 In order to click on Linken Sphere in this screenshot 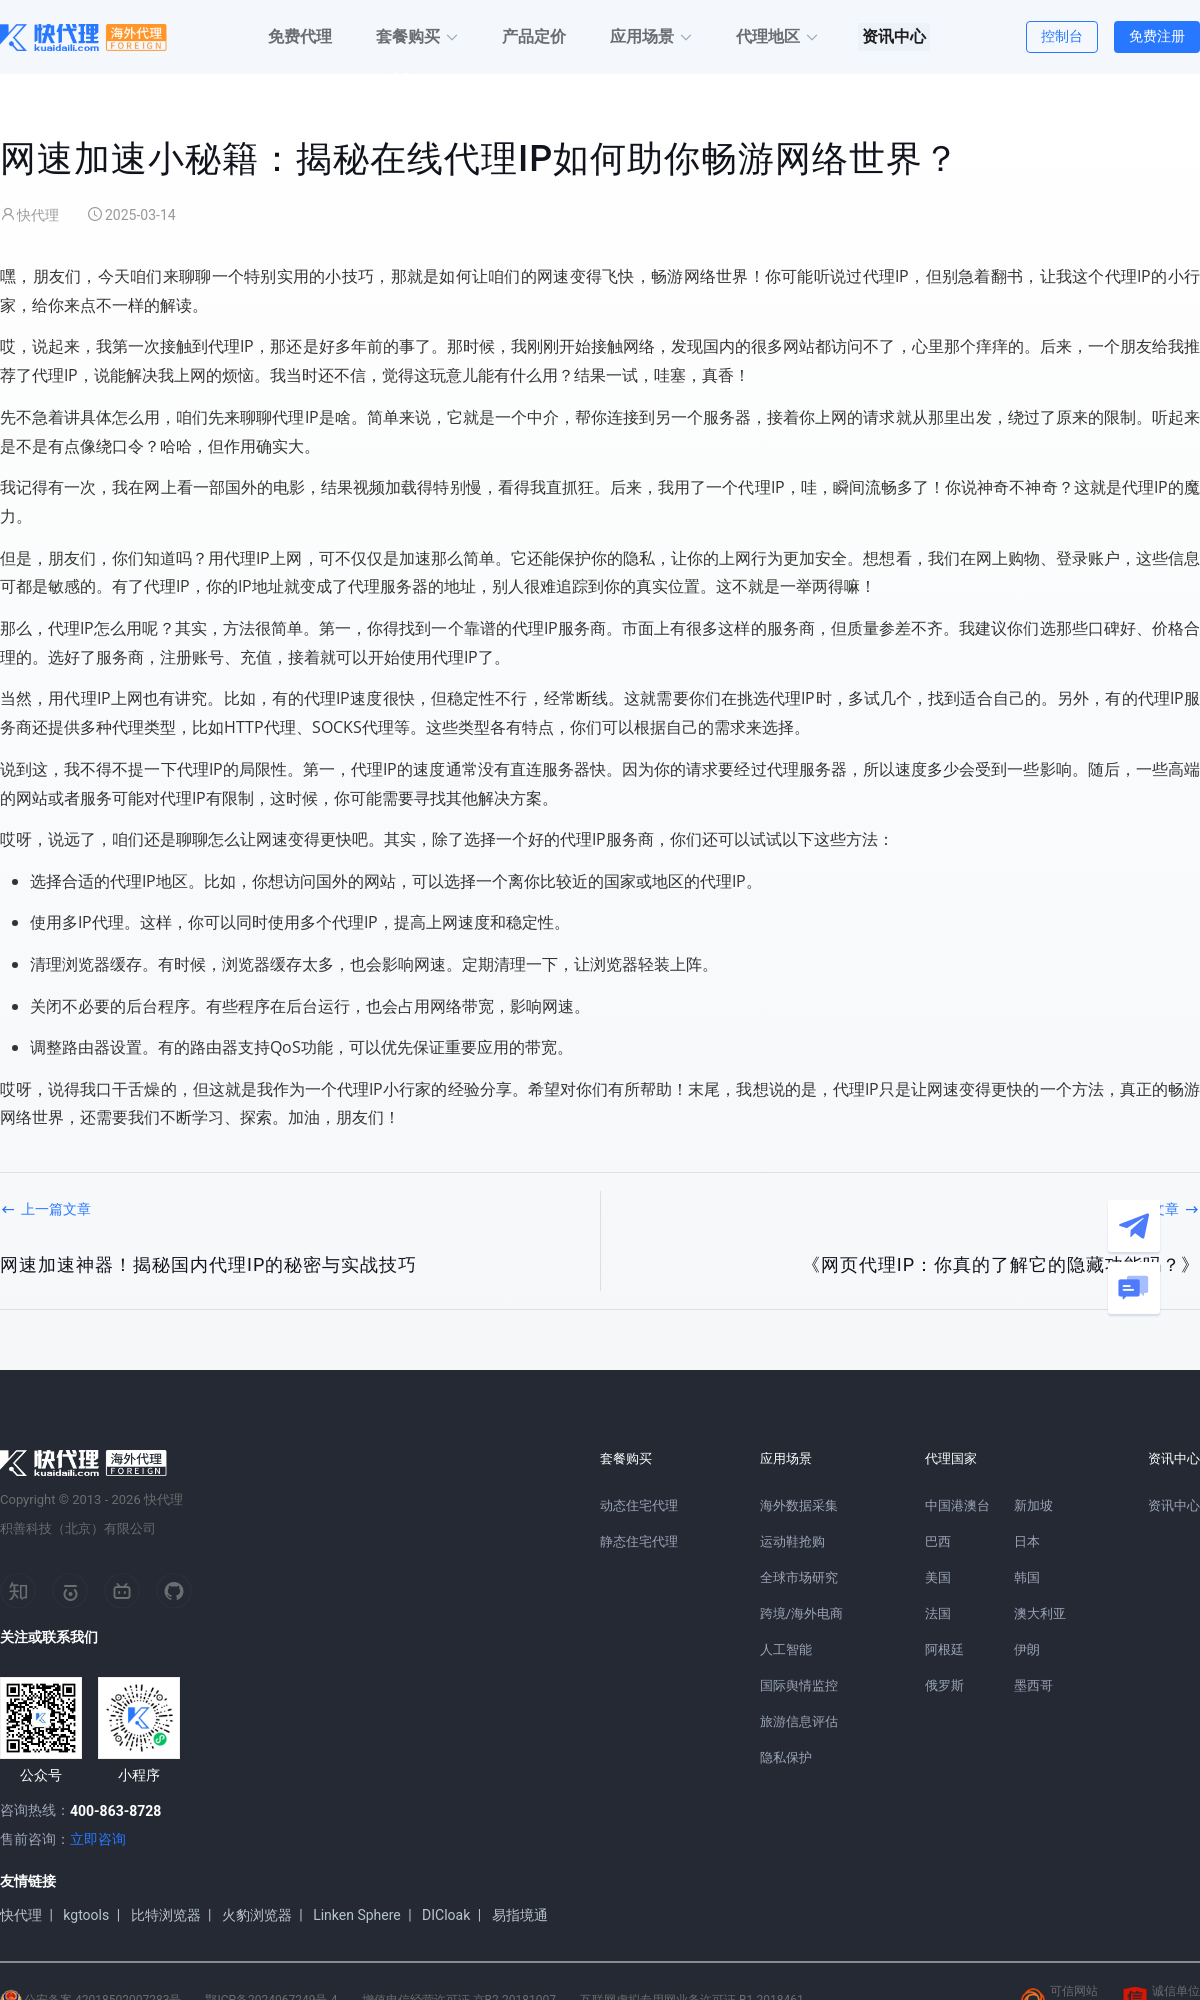, I will do `click(357, 1915)`.